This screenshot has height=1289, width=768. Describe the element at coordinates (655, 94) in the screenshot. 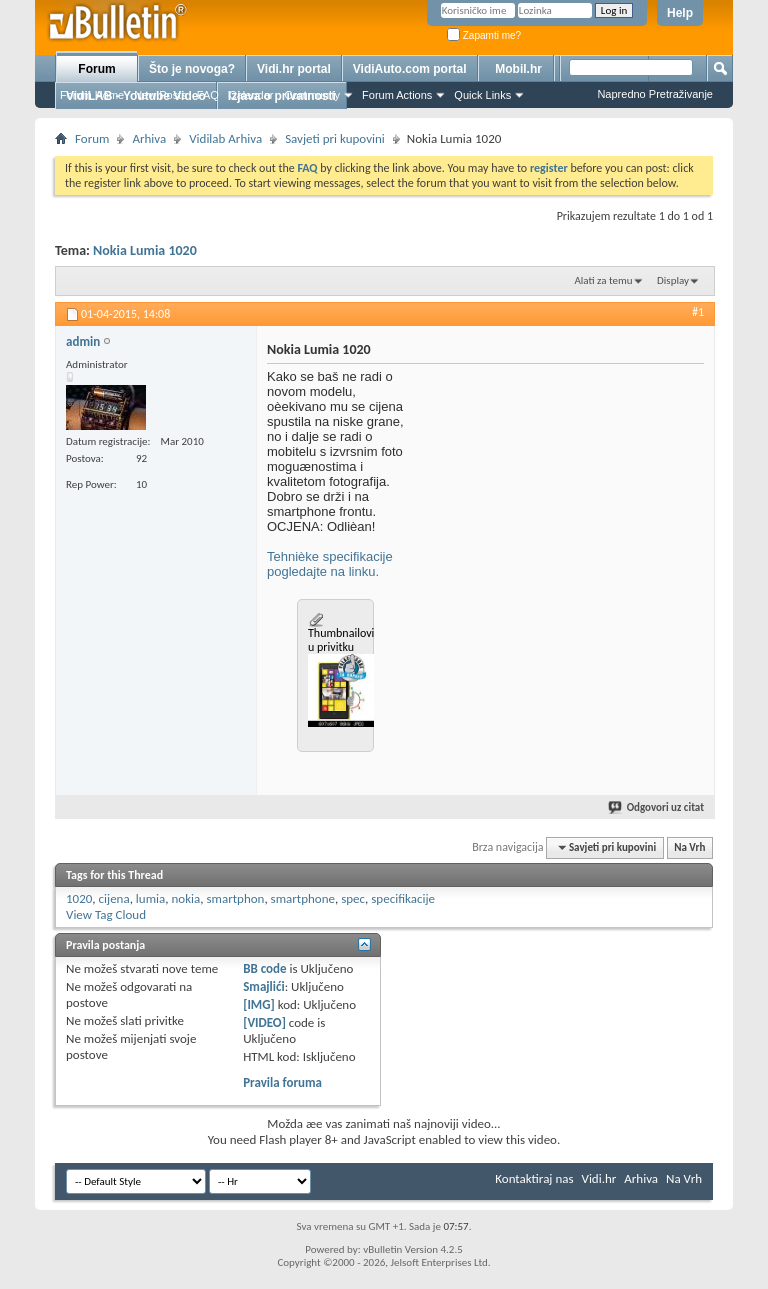

I see `Napredno Pretraživanje` at that location.